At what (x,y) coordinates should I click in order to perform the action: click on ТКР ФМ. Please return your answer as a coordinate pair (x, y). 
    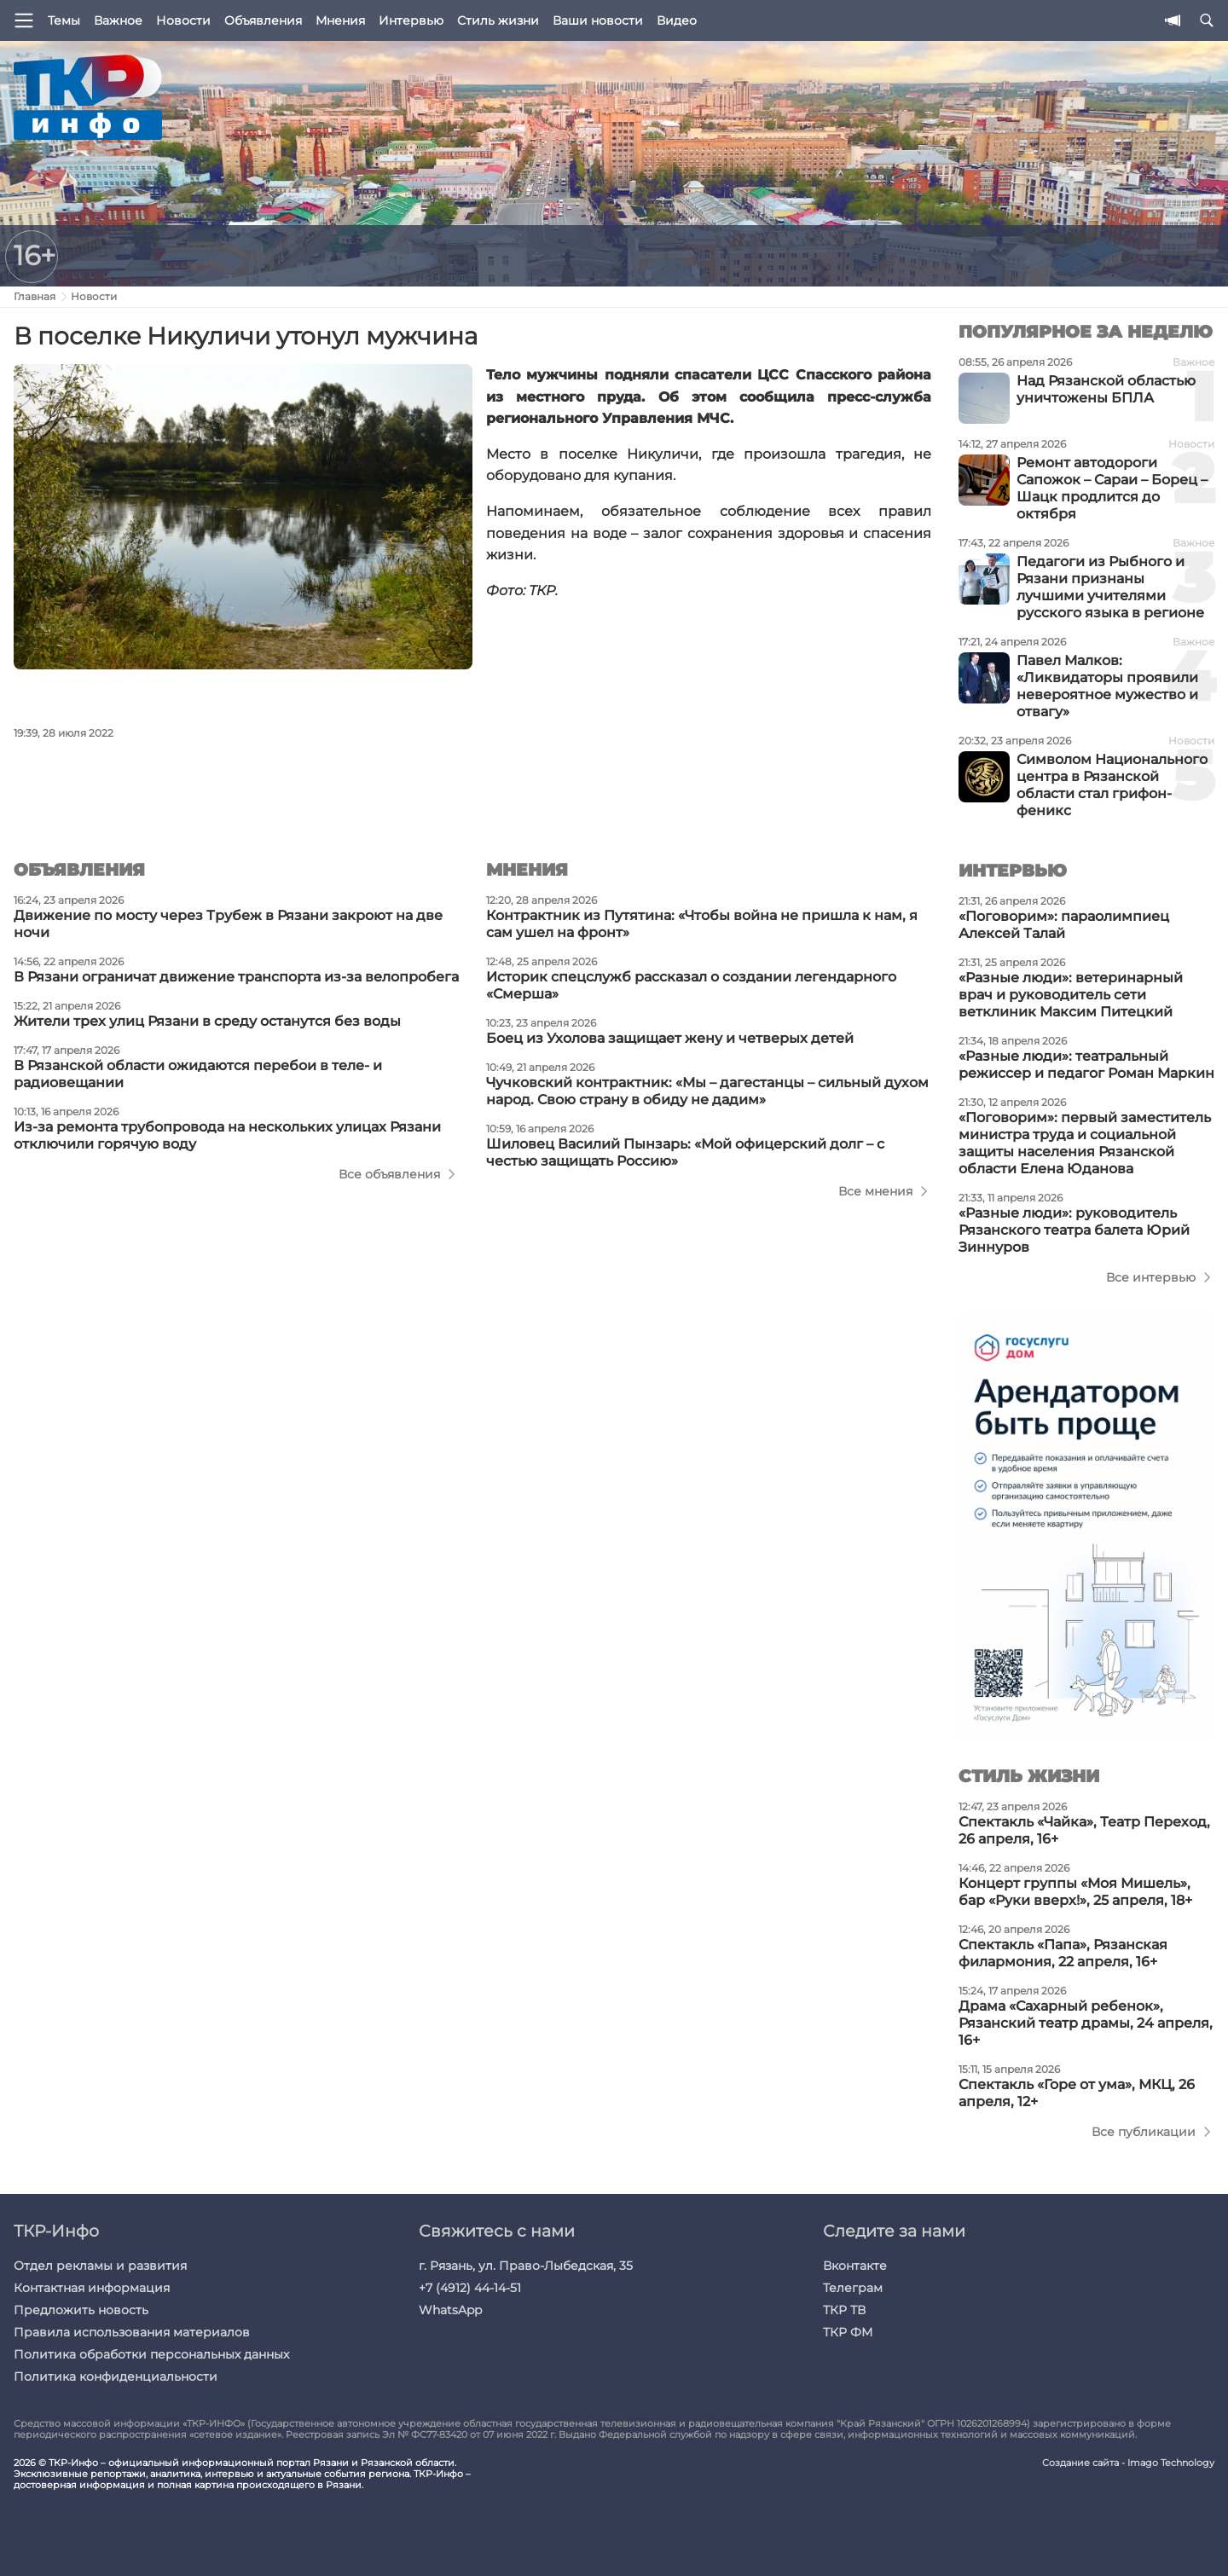
    Looking at the image, I should click on (847, 2332).